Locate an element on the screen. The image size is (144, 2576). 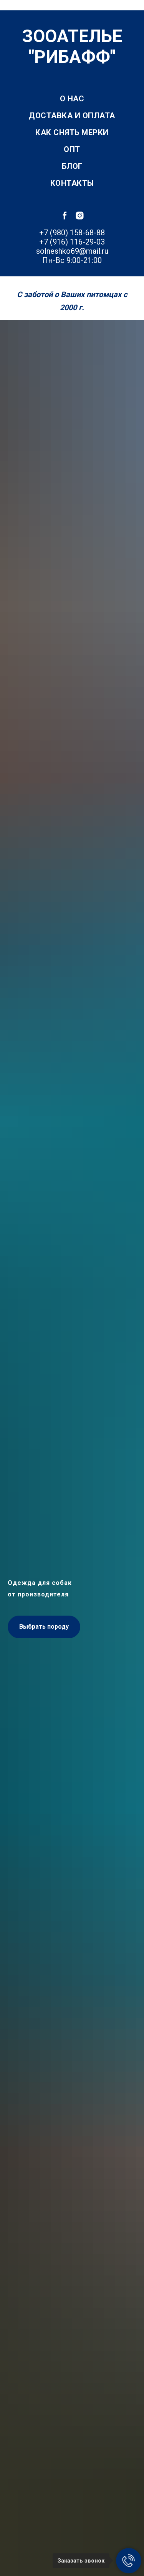
Доставка и оплата is located at coordinates (72, 115).